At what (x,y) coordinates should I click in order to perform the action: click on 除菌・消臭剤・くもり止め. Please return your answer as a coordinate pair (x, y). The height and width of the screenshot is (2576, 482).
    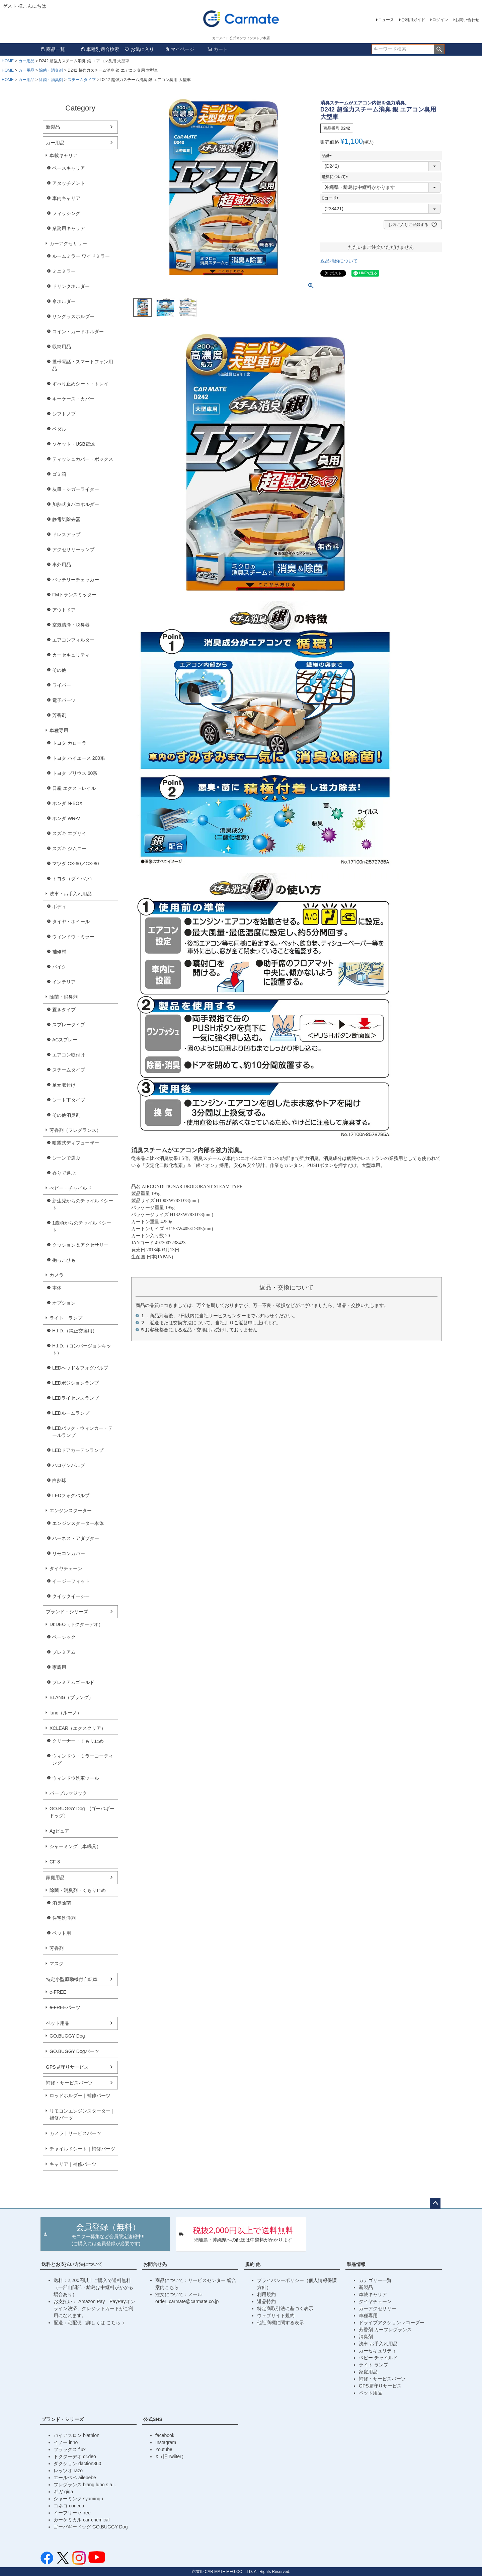
    Looking at the image, I should click on (78, 1890).